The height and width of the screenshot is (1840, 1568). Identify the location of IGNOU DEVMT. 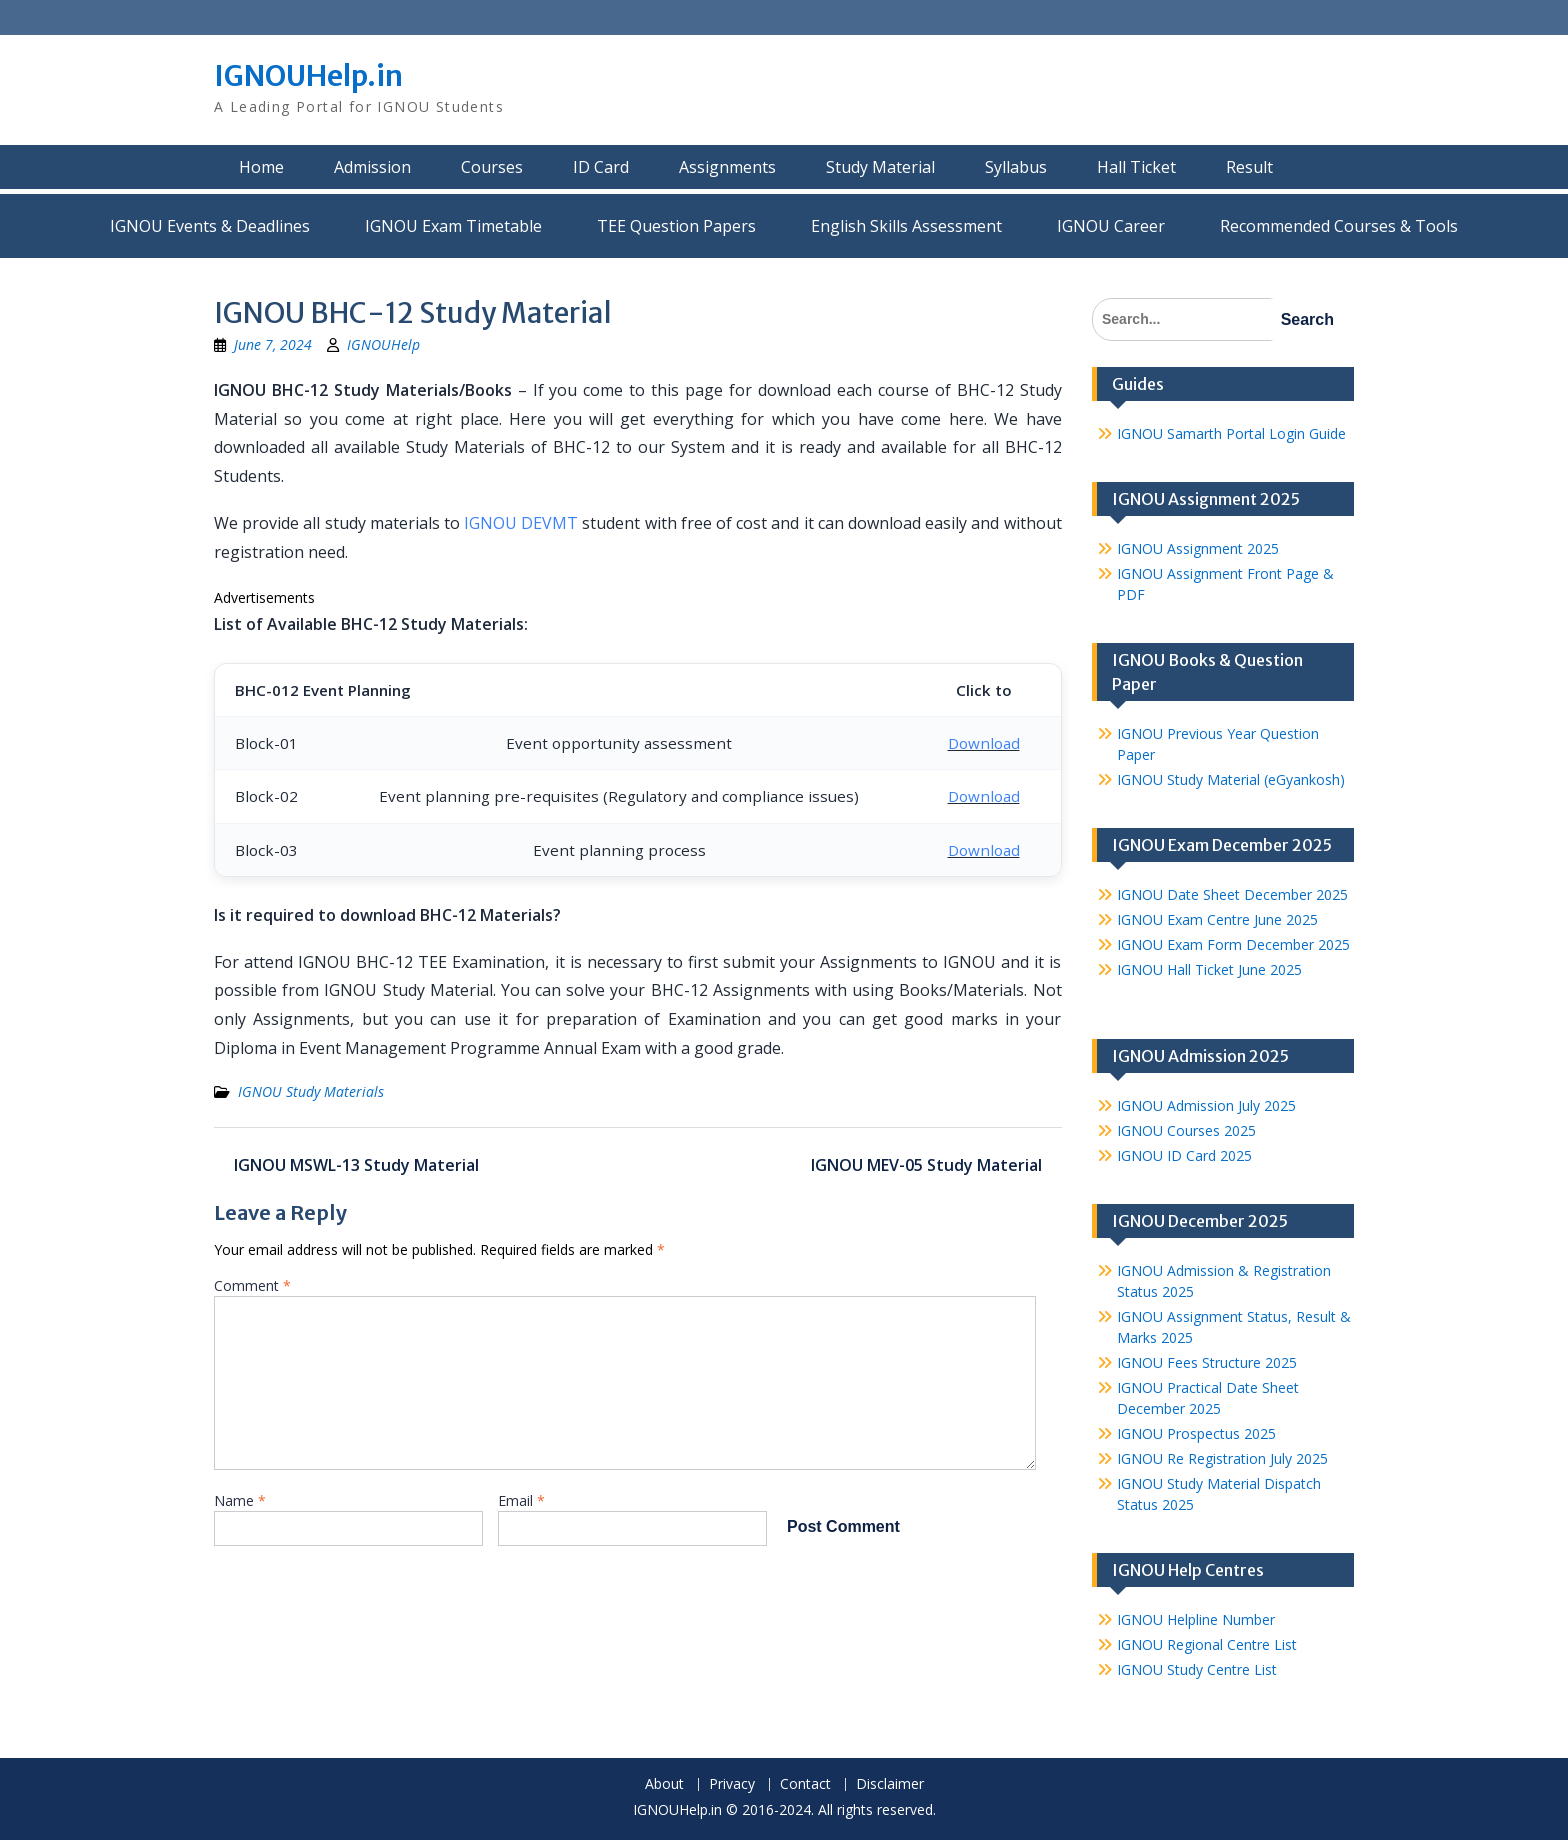
(521, 523).